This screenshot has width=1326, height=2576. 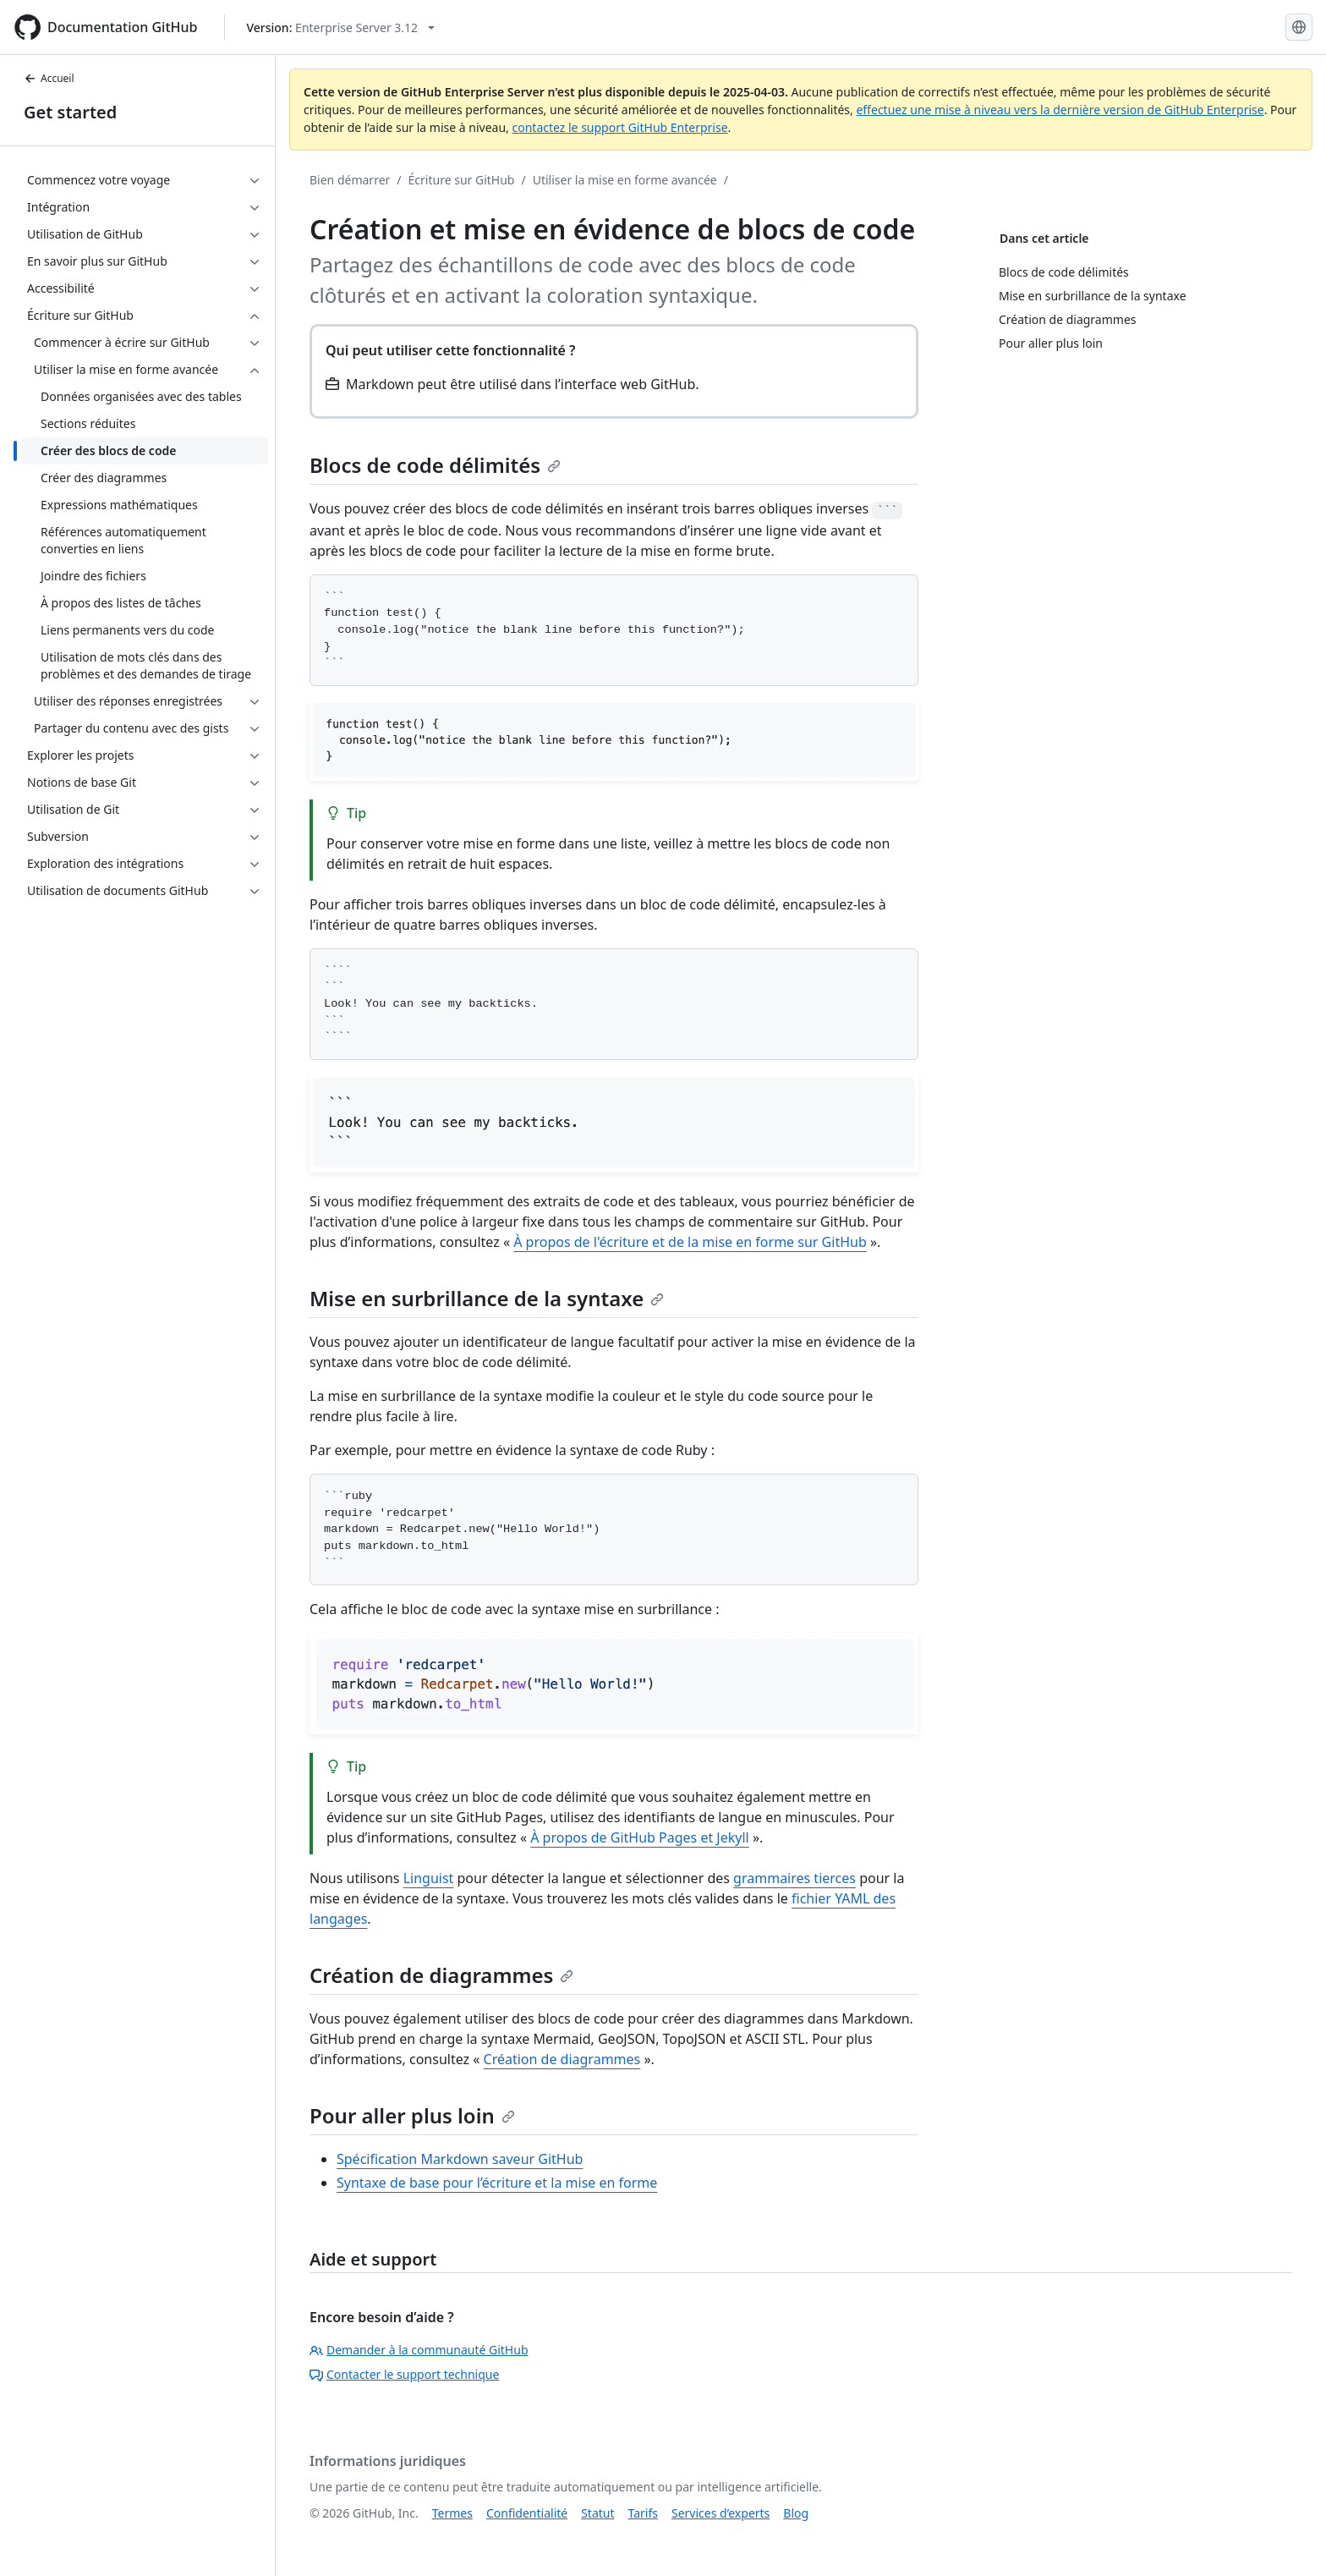 What do you see at coordinates (441, 1975) in the screenshot?
I see `Création de diagrammes` at bounding box center [441, 1975].